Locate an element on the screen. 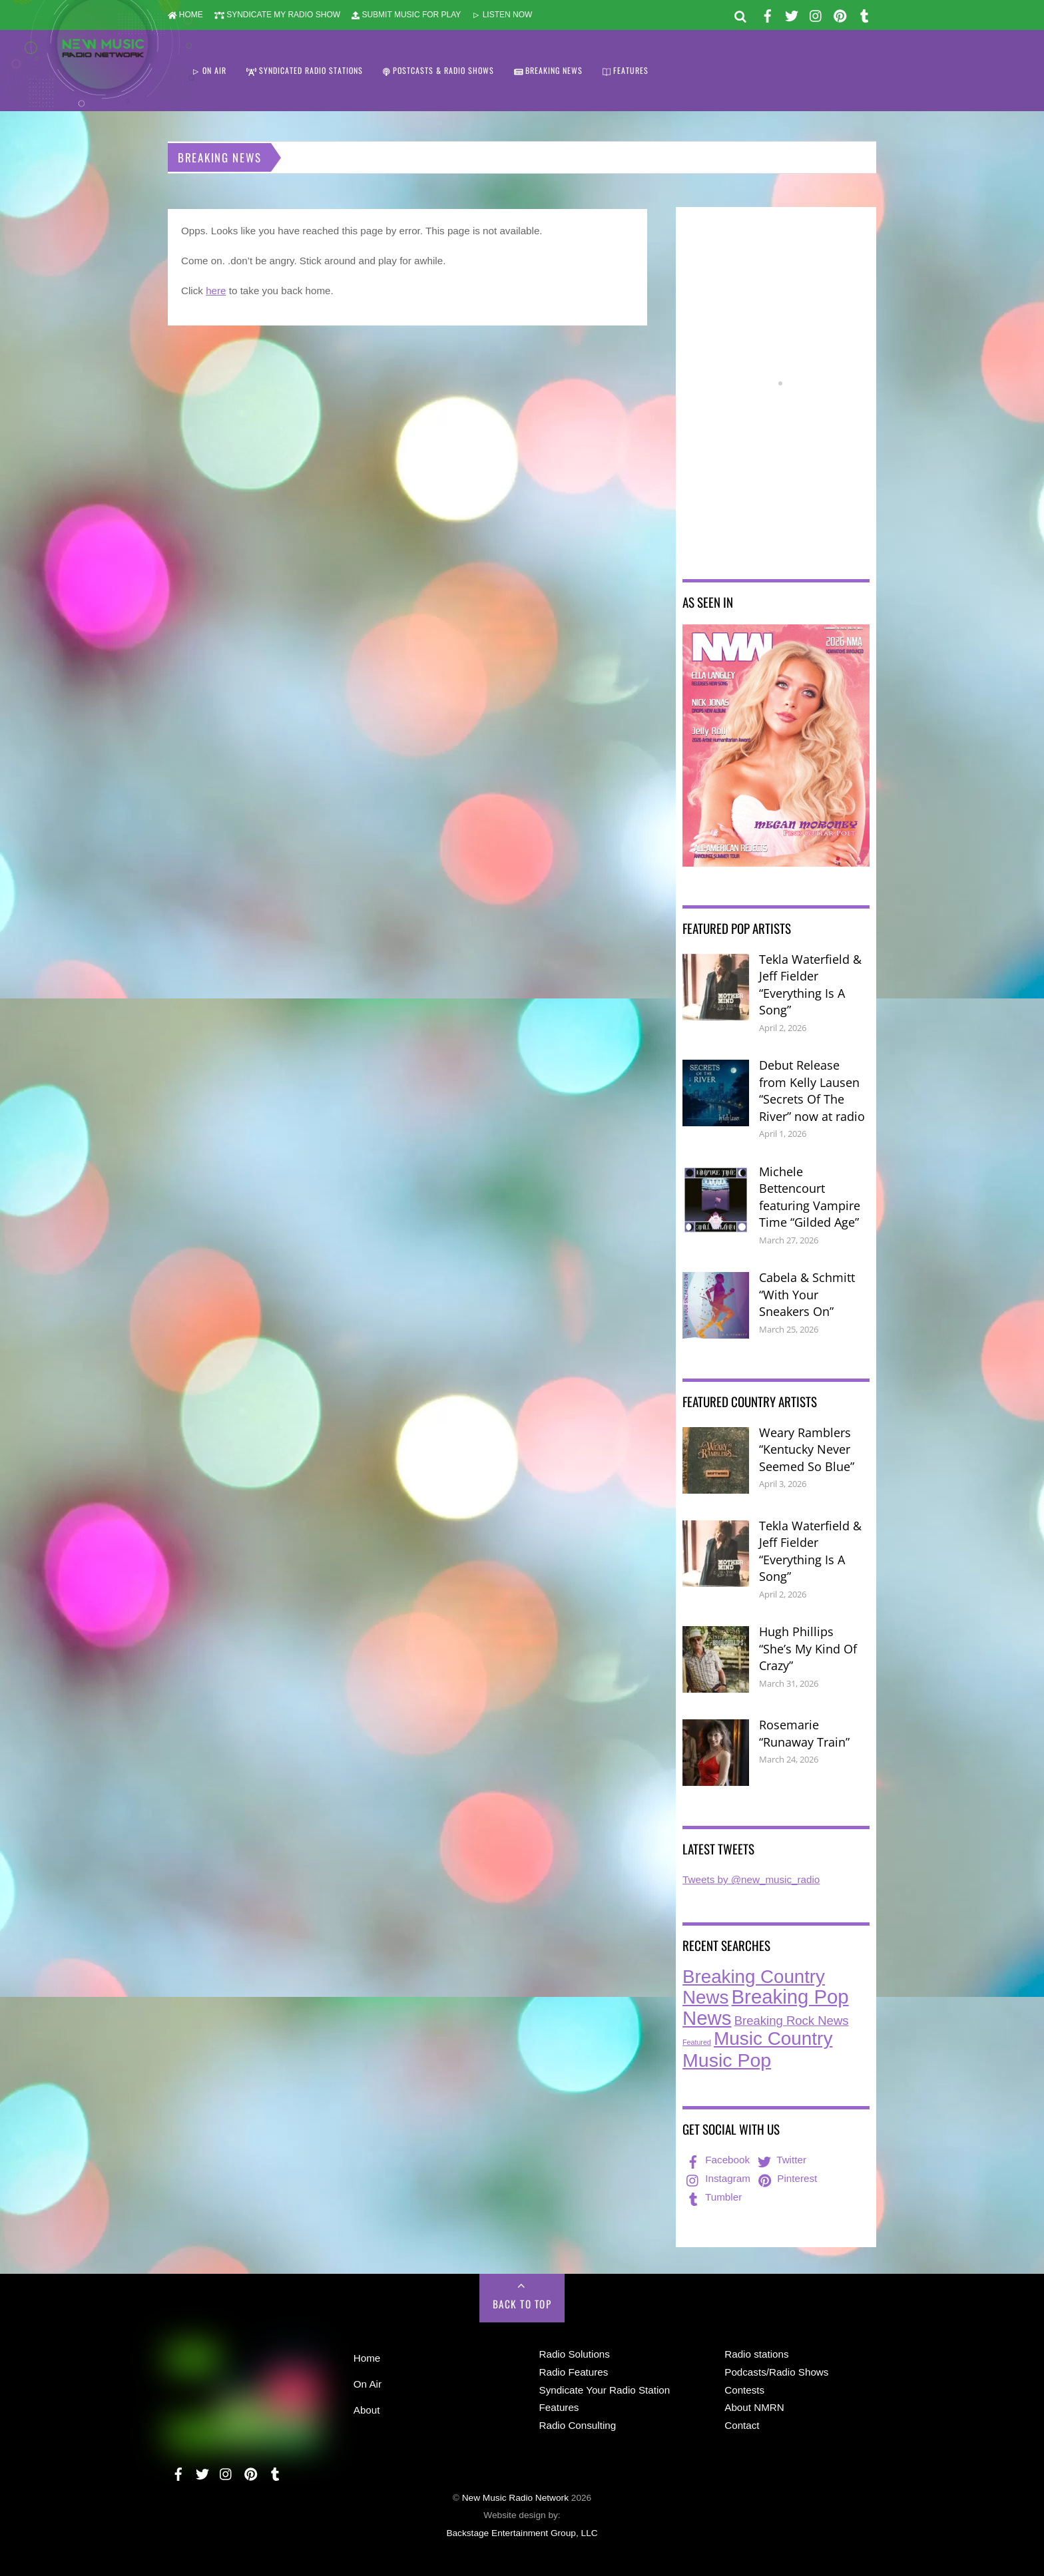 The image size is (1044, 2576). BREAKING NEWS is located at coordinates (548, 70).